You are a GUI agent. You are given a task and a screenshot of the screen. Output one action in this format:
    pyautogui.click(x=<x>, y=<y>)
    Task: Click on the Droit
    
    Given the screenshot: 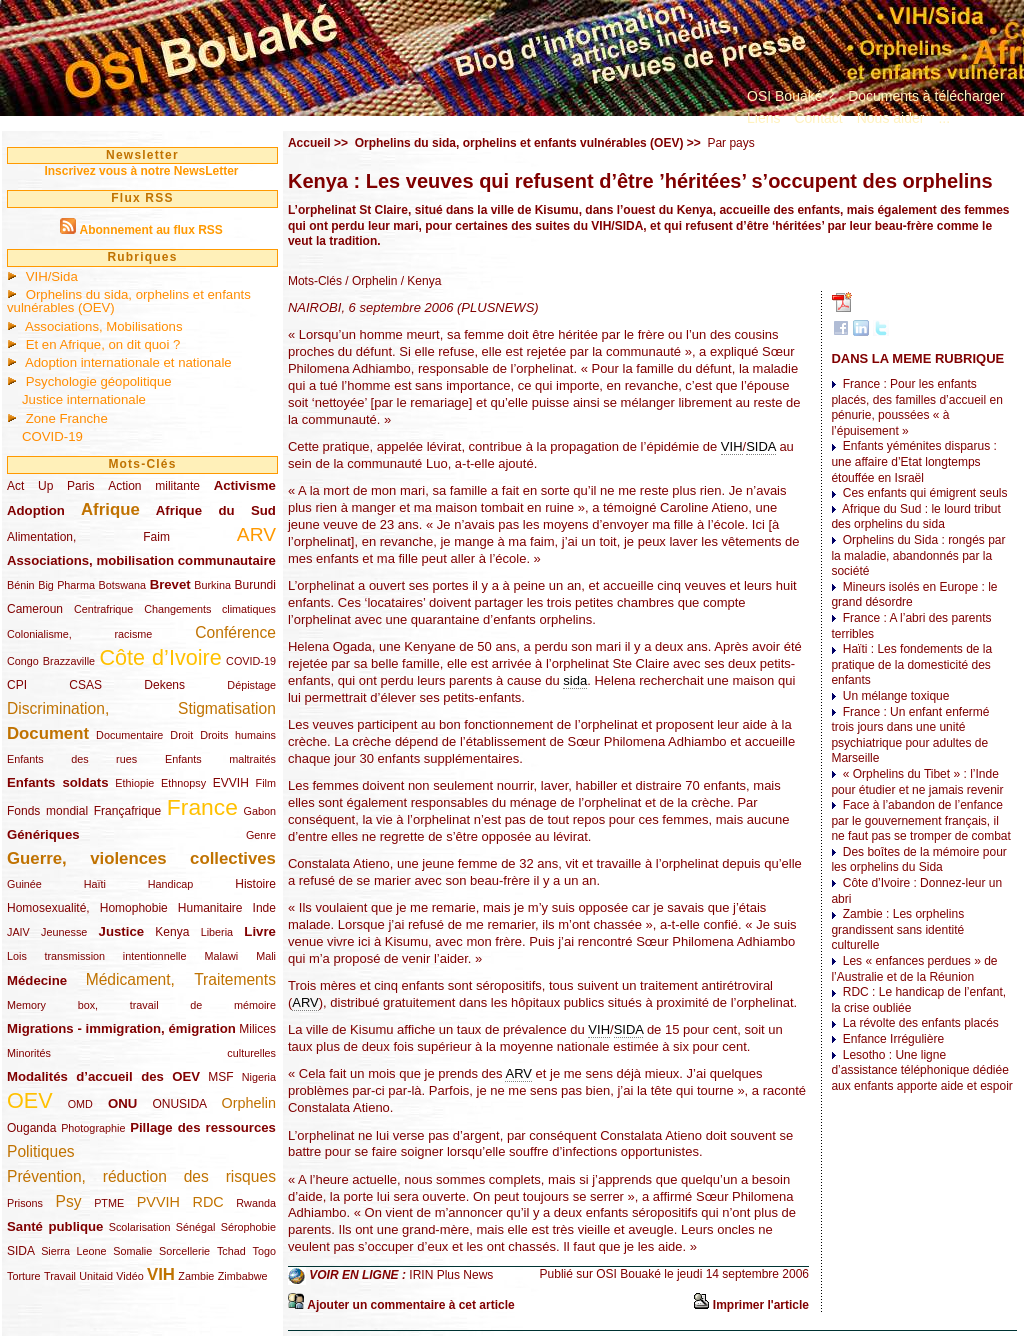 What is the action you would take?
    pyautogui.click(x=181, y=735)
    